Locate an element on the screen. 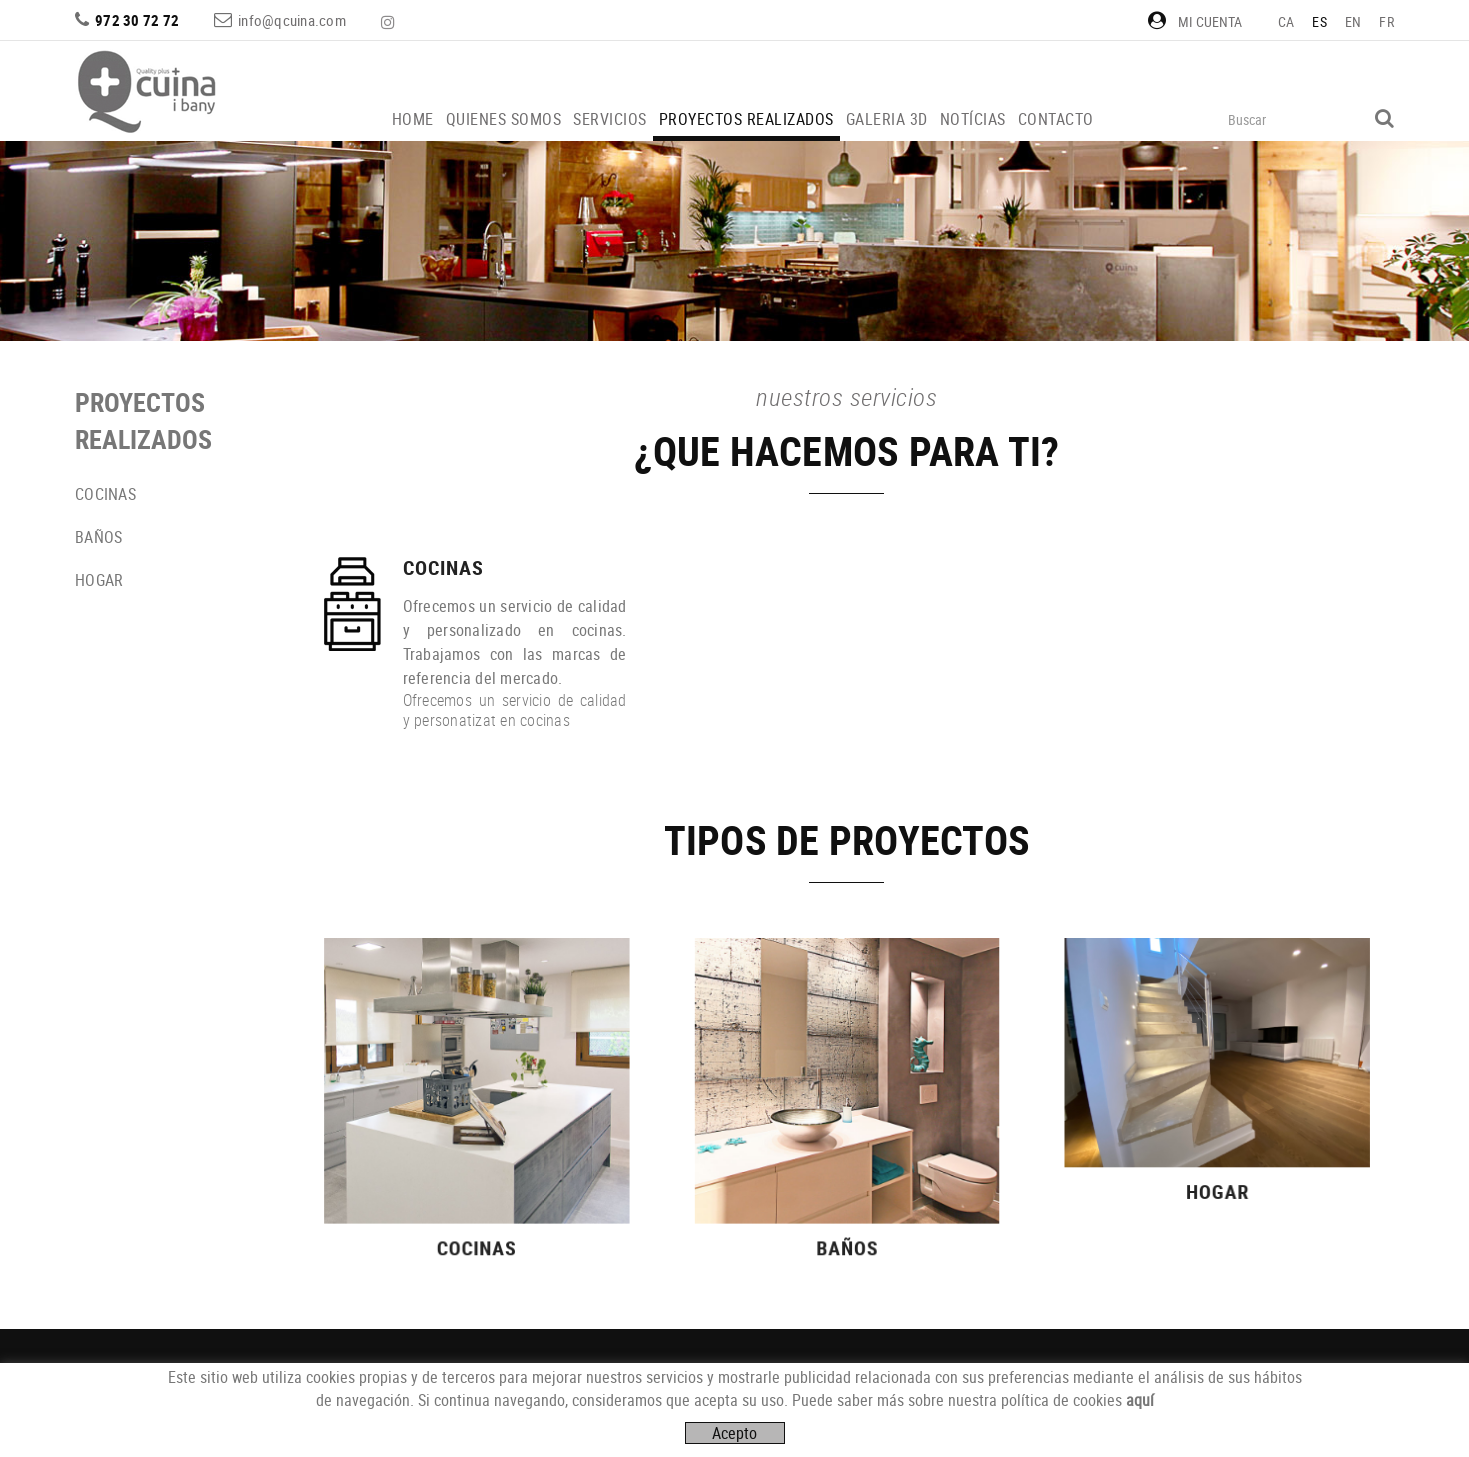 The height and width of the screenshot is (1457, 1469). CA is located at coordinates (1286, 21).